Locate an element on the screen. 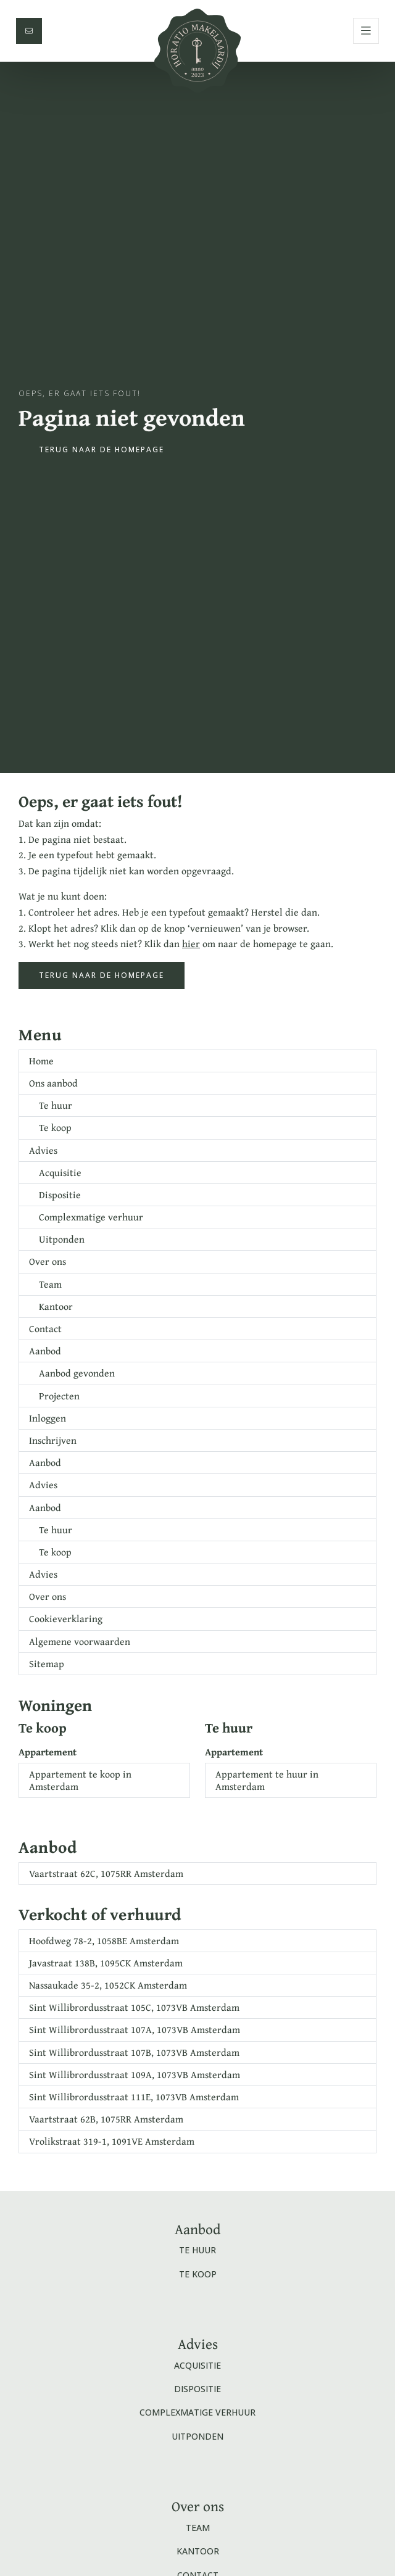 This screenshot has height=2576, width=395. Vrolikstraat 319-1, 1091VE Amsterdam is located at coordinates (111, 2141).